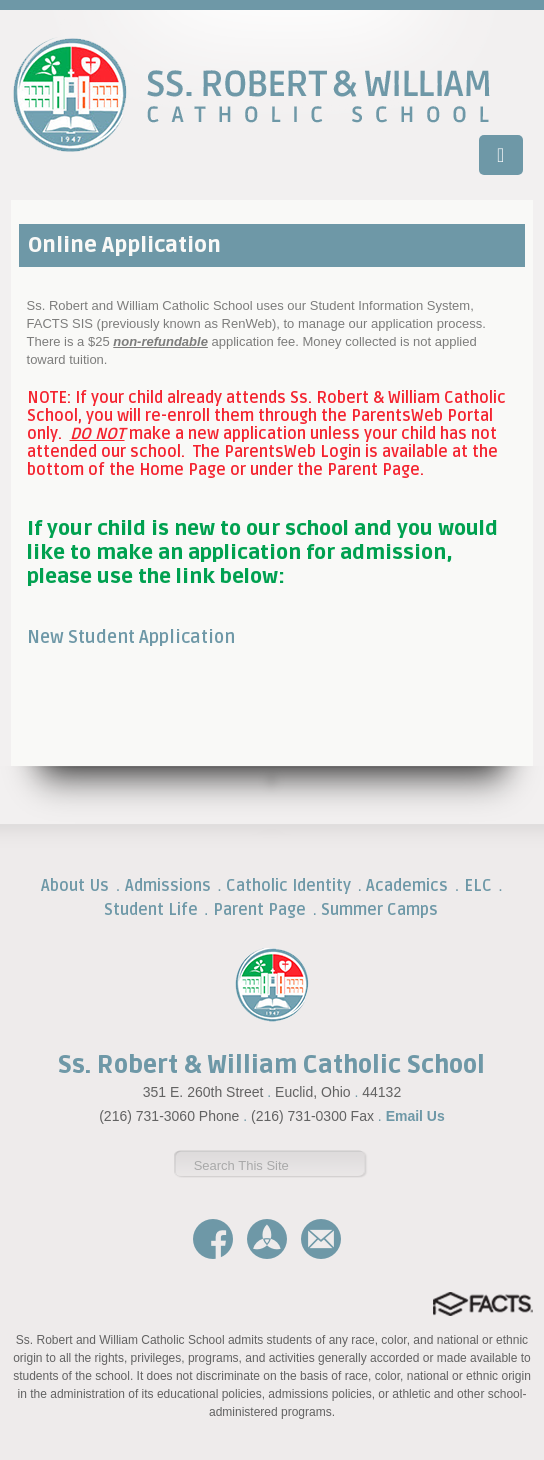  What do you see at coordinates (415, 1116) in the screenshot?
I see `Email Us` at bounding box center [415, 1116].